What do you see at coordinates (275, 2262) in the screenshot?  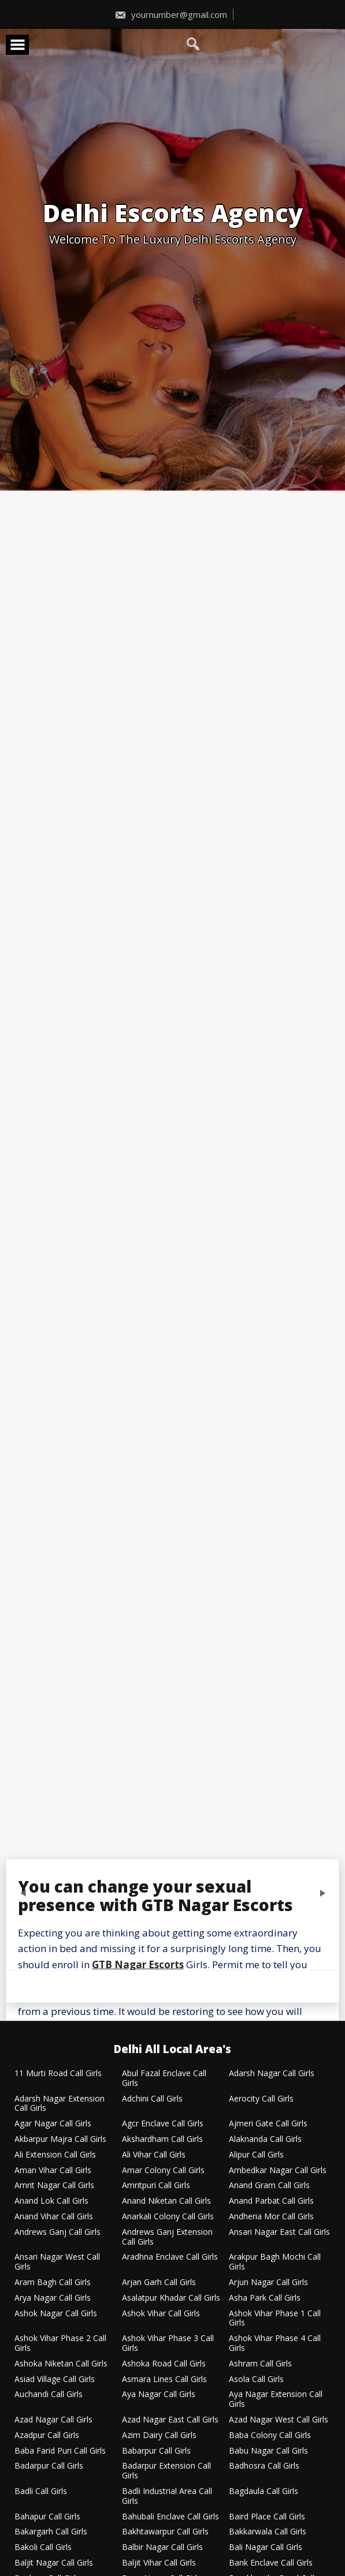 I see `Arakpur Bagh Mochi Call Girls` at bounding box center [275, 2262].